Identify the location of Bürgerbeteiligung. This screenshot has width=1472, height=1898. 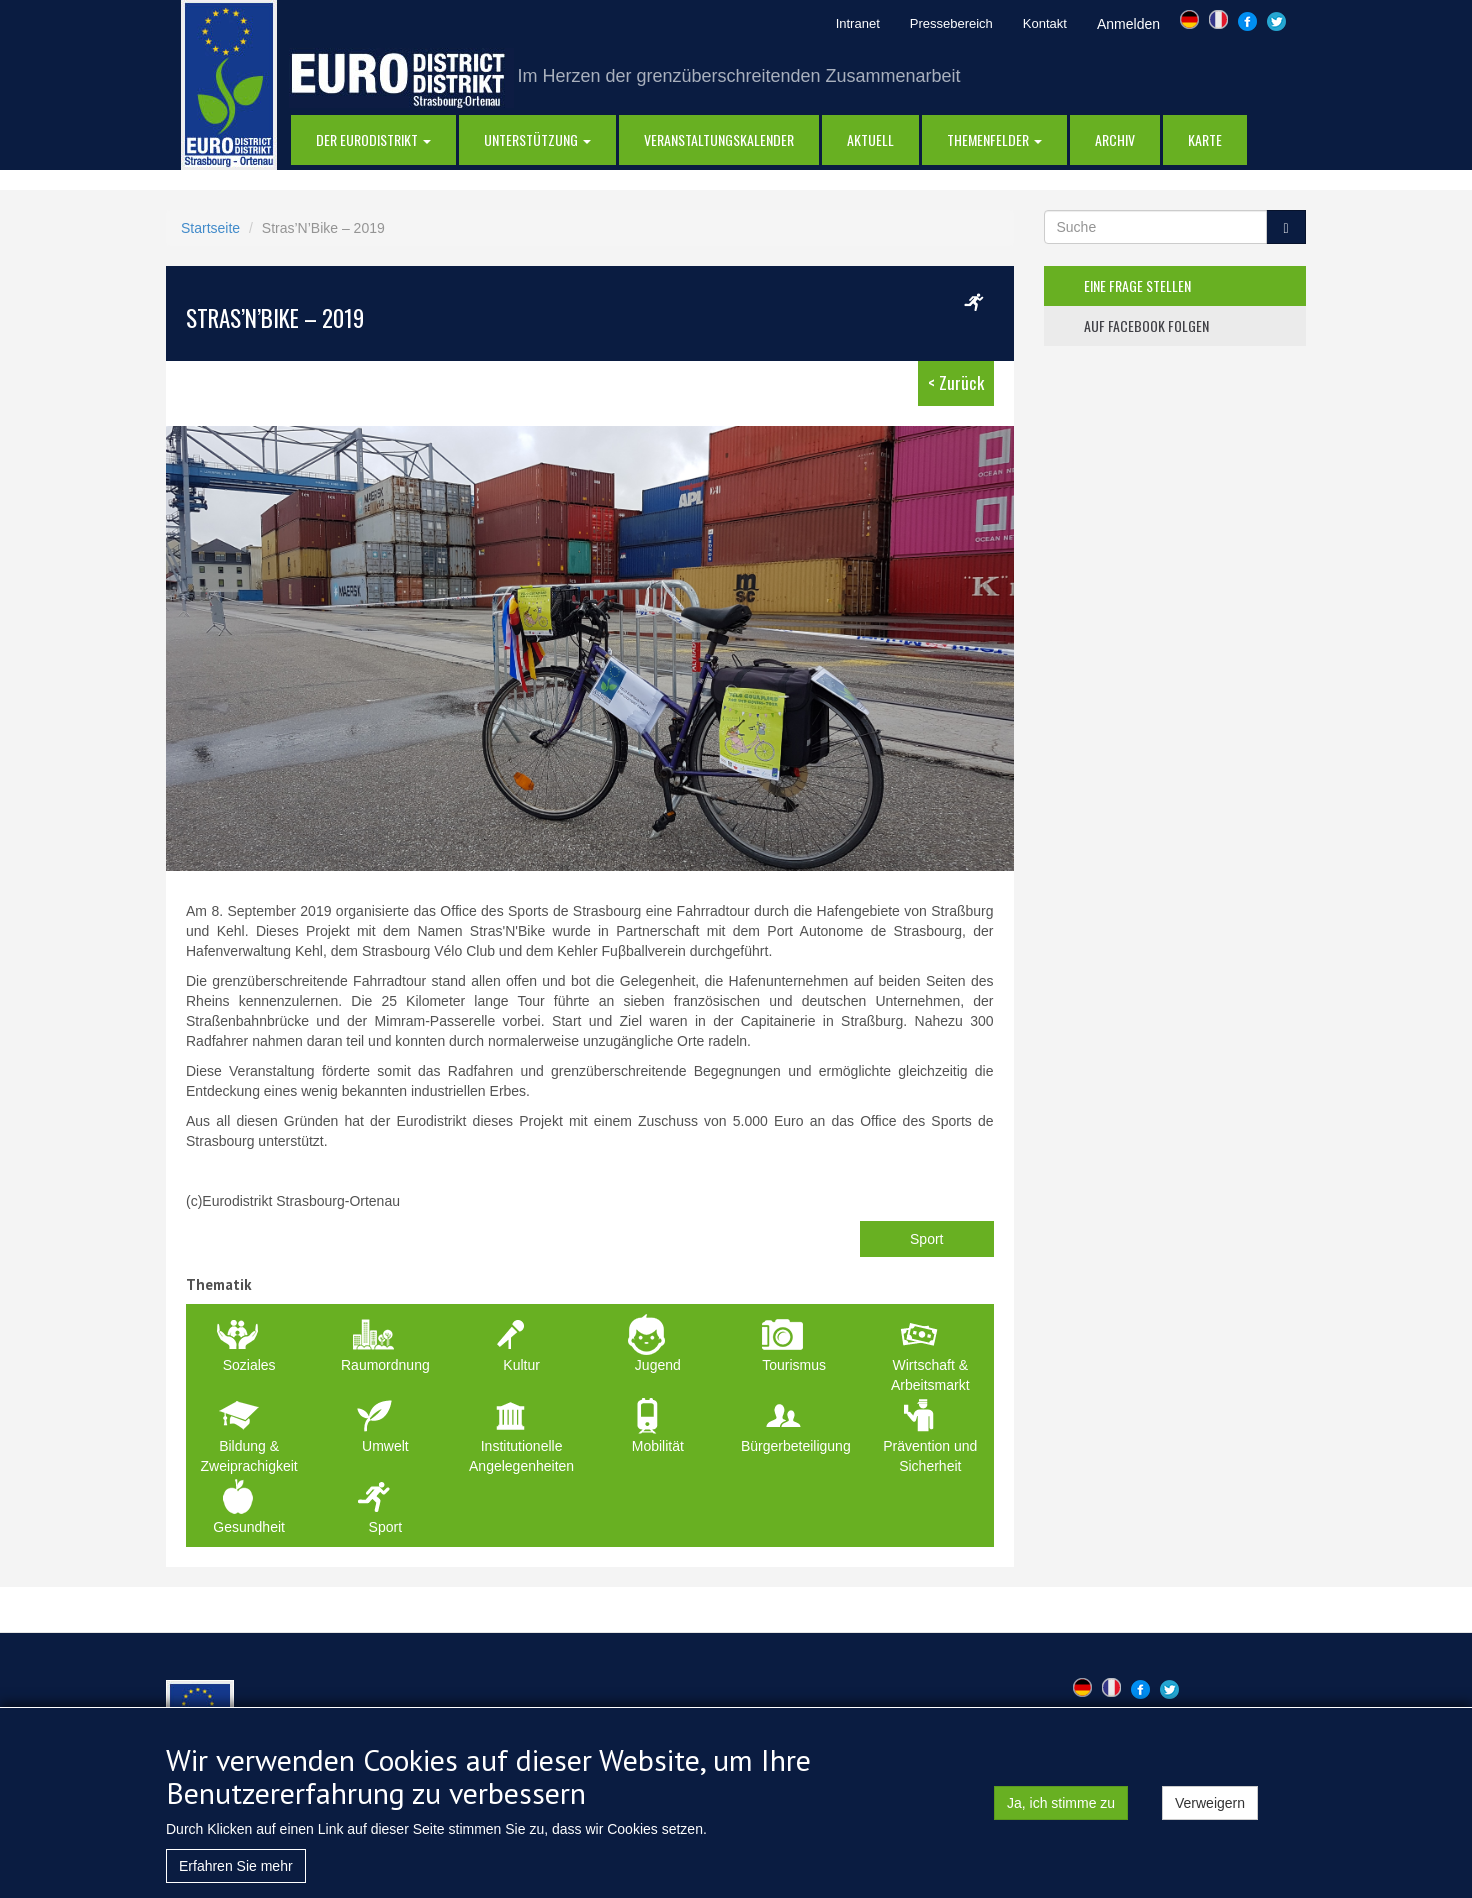
(796, 1446).